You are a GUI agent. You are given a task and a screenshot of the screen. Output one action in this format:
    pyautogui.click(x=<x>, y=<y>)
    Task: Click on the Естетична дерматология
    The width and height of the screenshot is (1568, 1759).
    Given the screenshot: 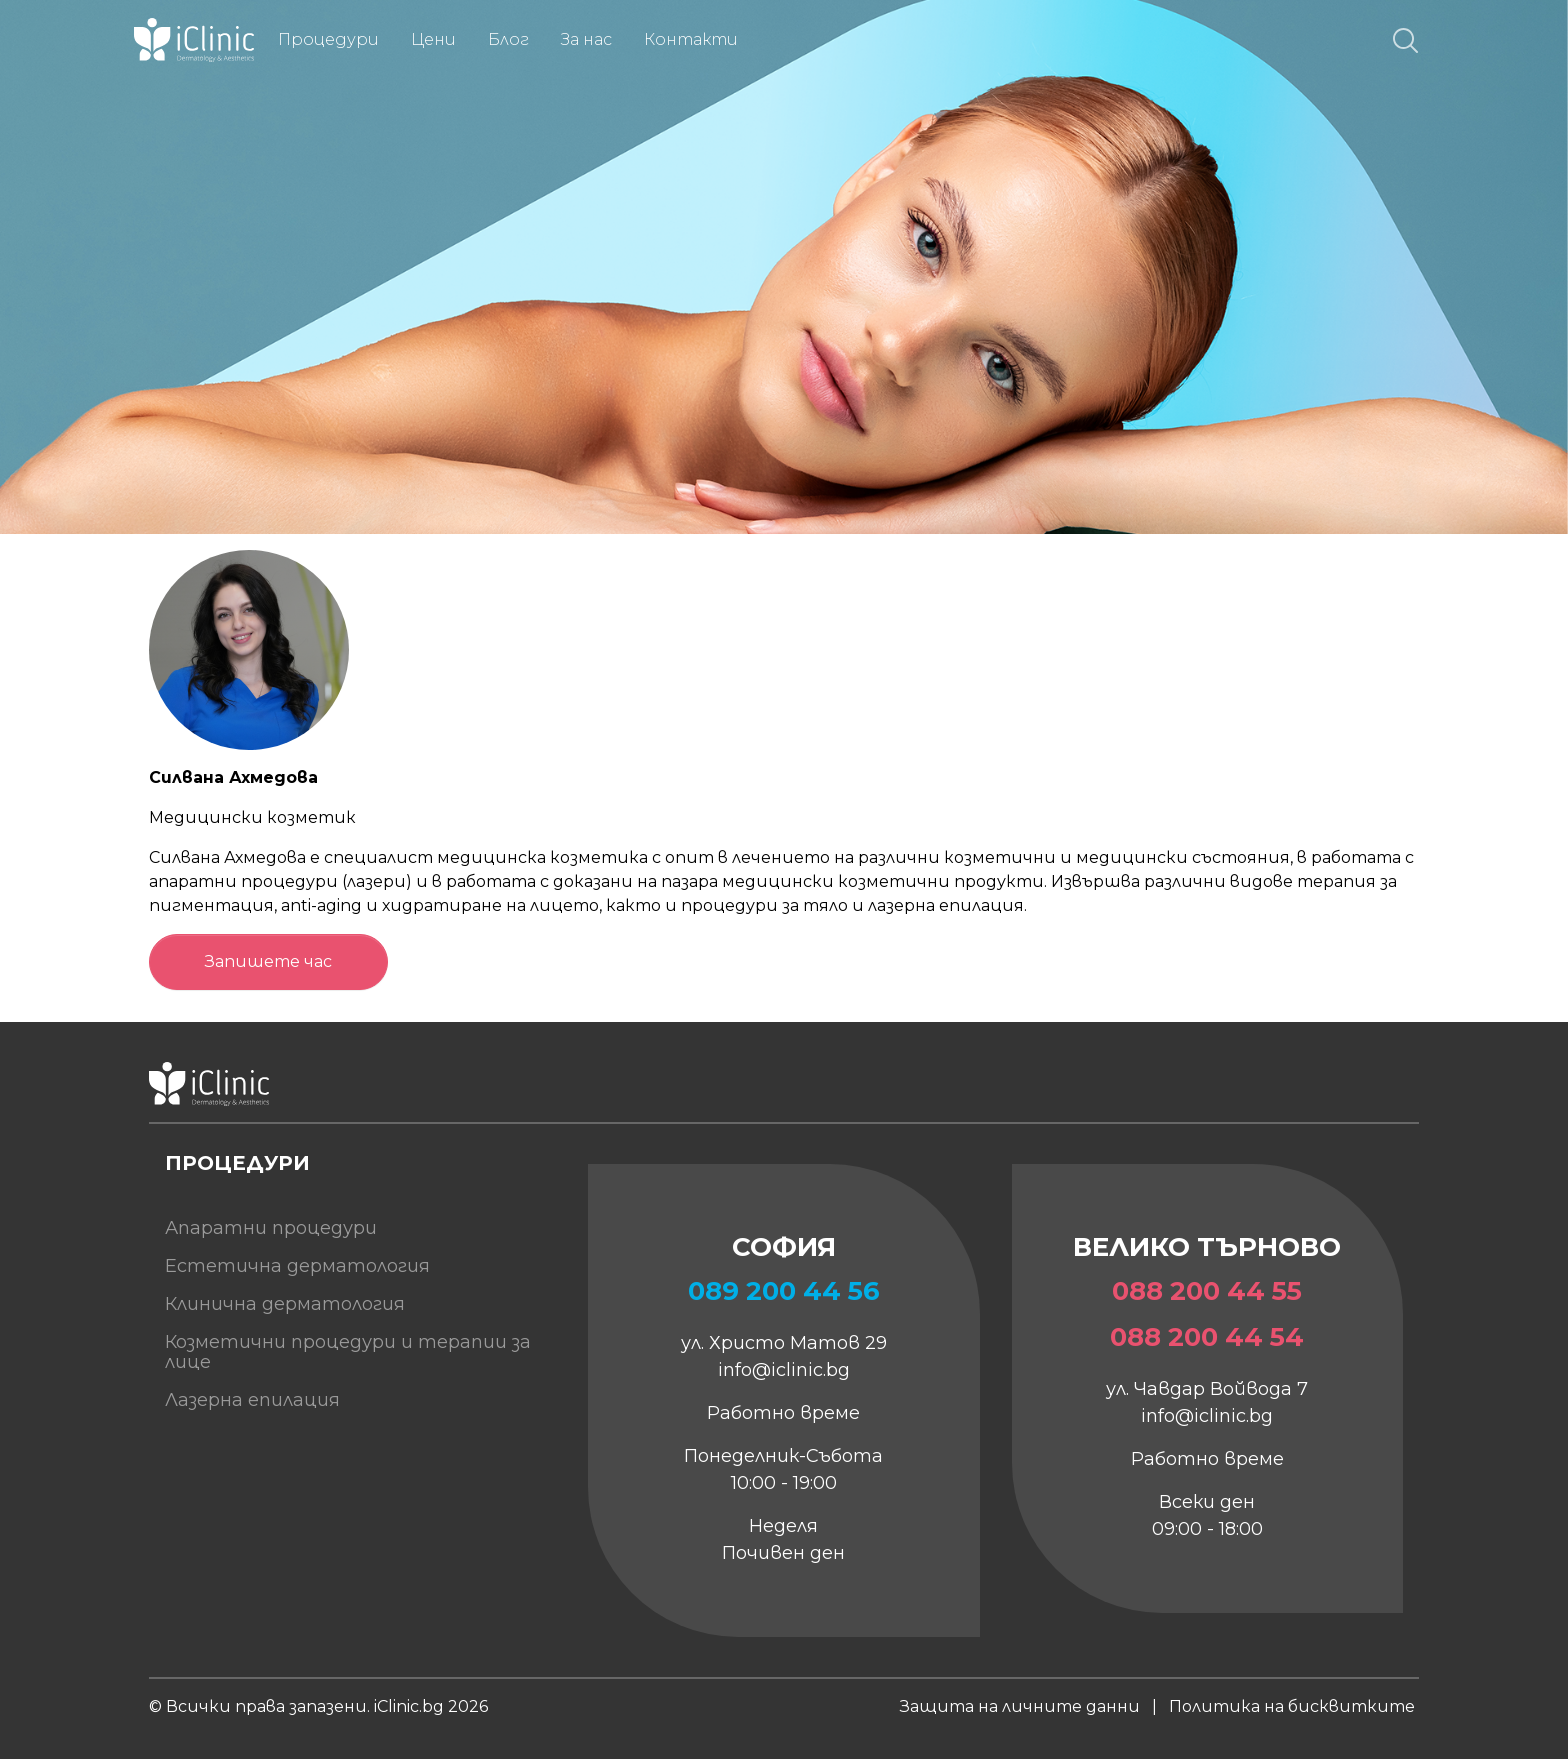 What is the action you would take?
    pyautogui.click(x=297, y=1266)
    